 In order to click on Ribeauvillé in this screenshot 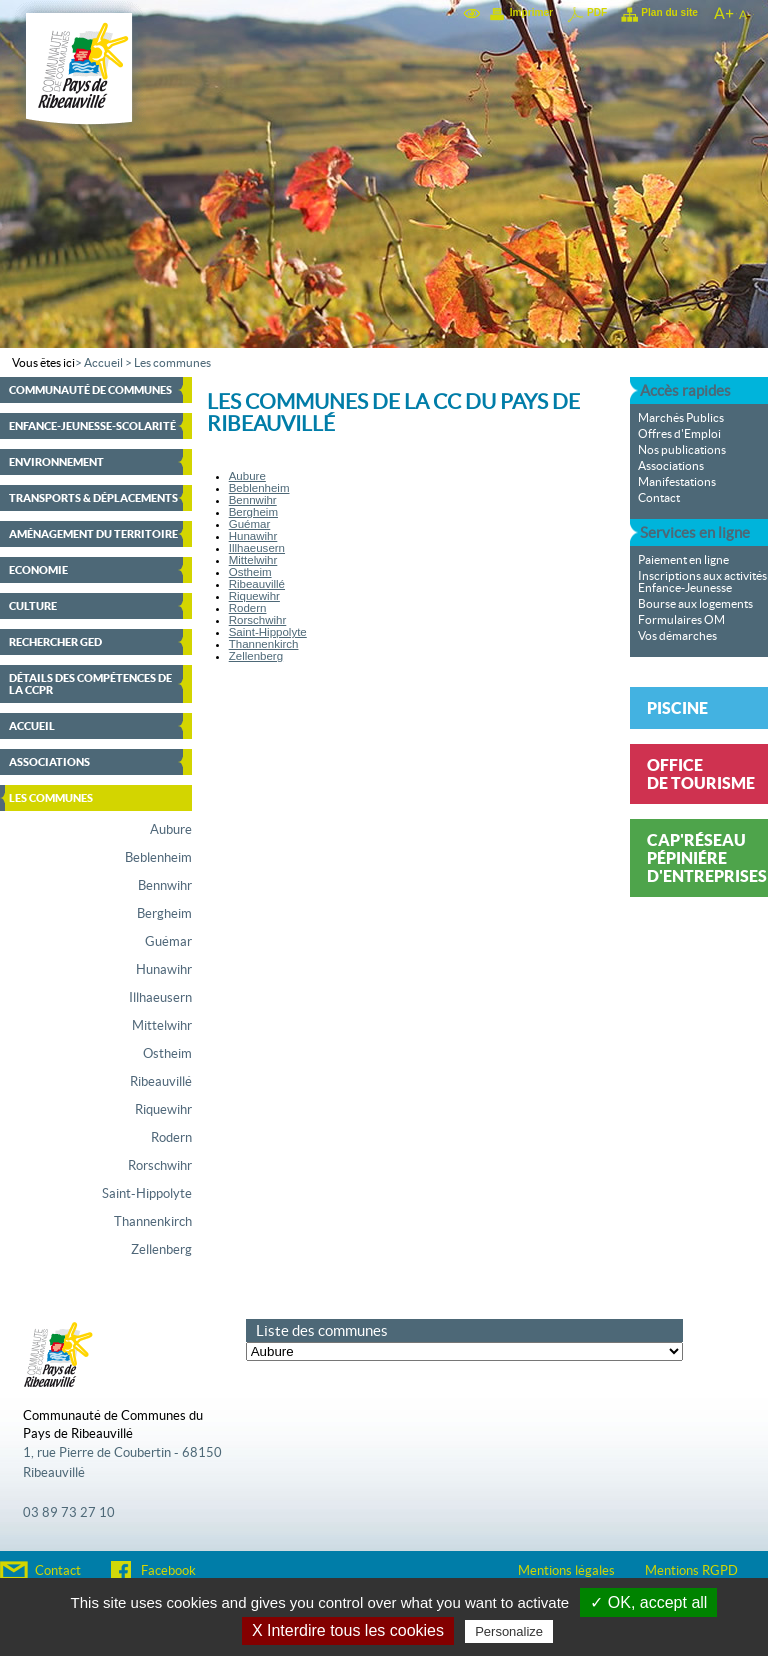, I will do `click(161, 1082)`.